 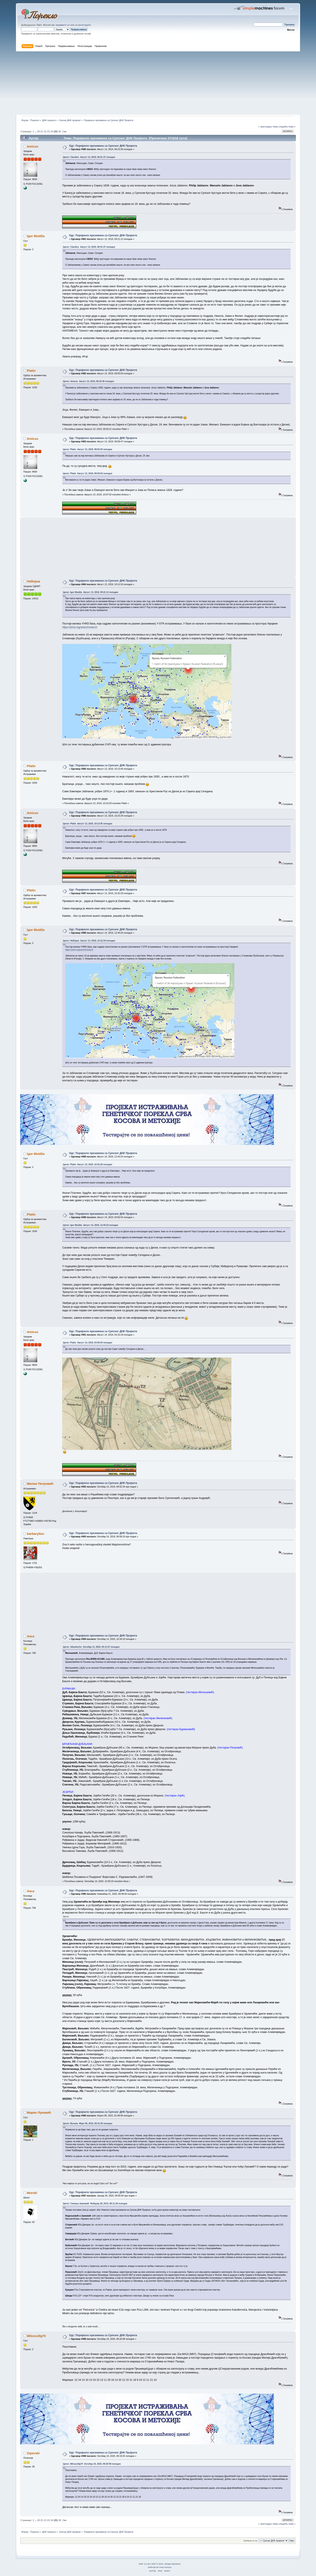 I want to click on Цитат: Platin Август 14, 2019, 03:56:54 поподне, so click(x=87, y=1342).